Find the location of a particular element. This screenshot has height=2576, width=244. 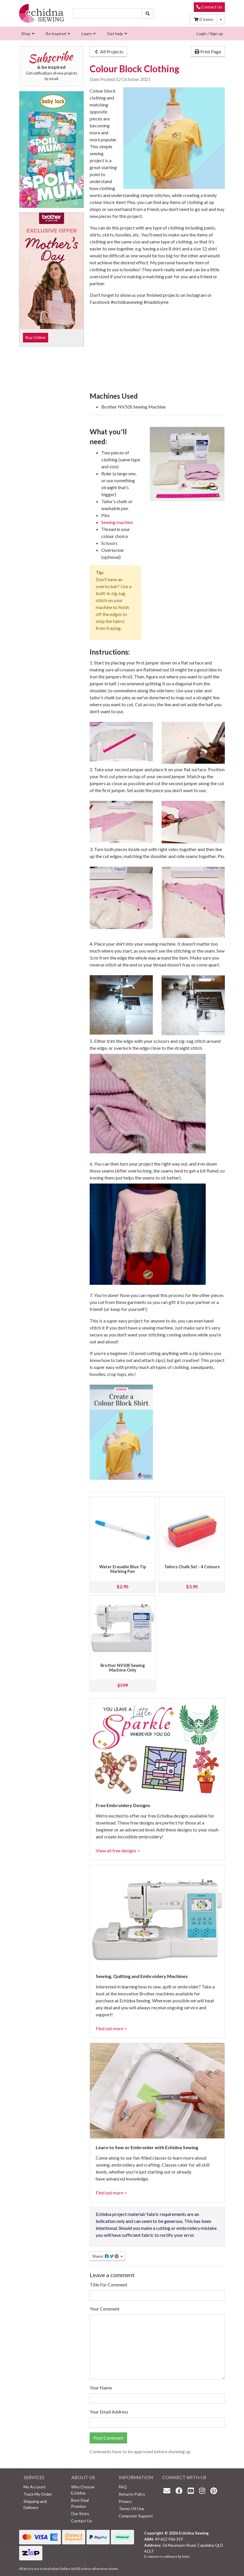

My Account is located at coordinates (35, 2486).